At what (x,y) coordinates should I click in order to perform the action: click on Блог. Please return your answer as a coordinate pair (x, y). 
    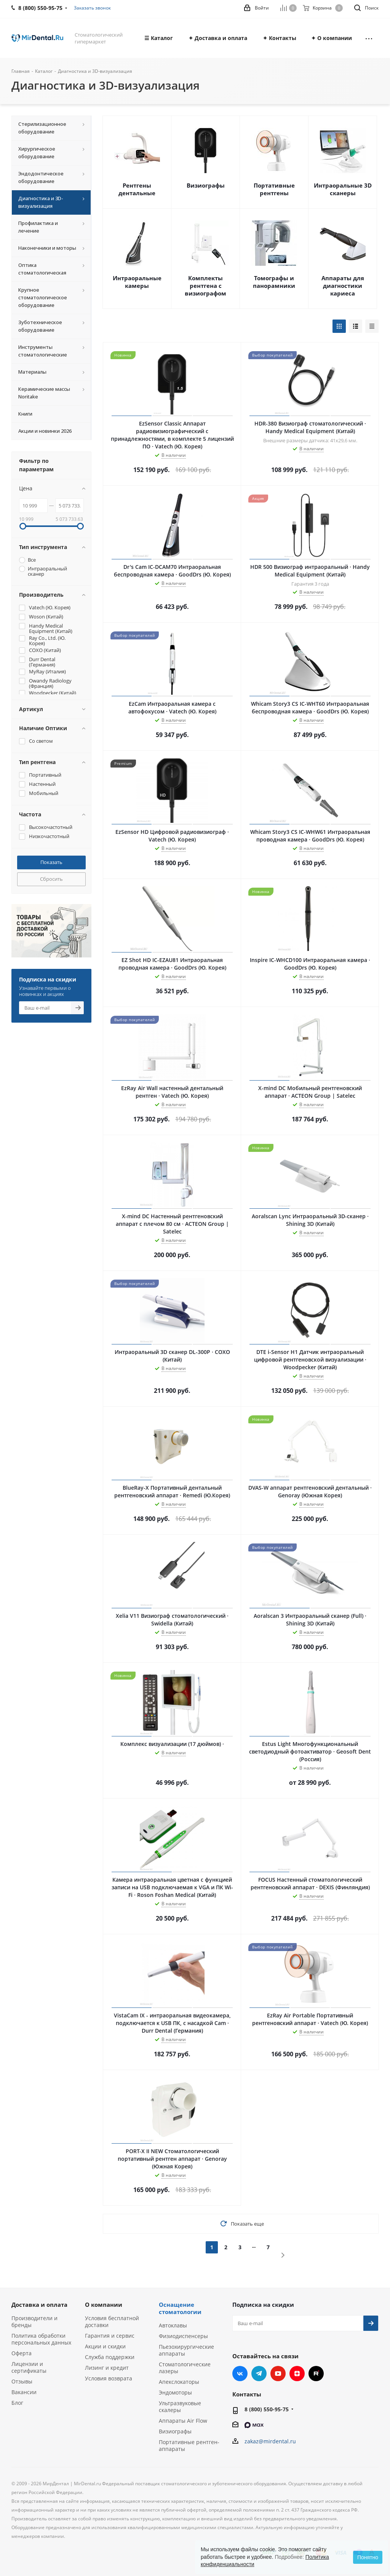
    Looking at the image, I should click on (17, 2402).